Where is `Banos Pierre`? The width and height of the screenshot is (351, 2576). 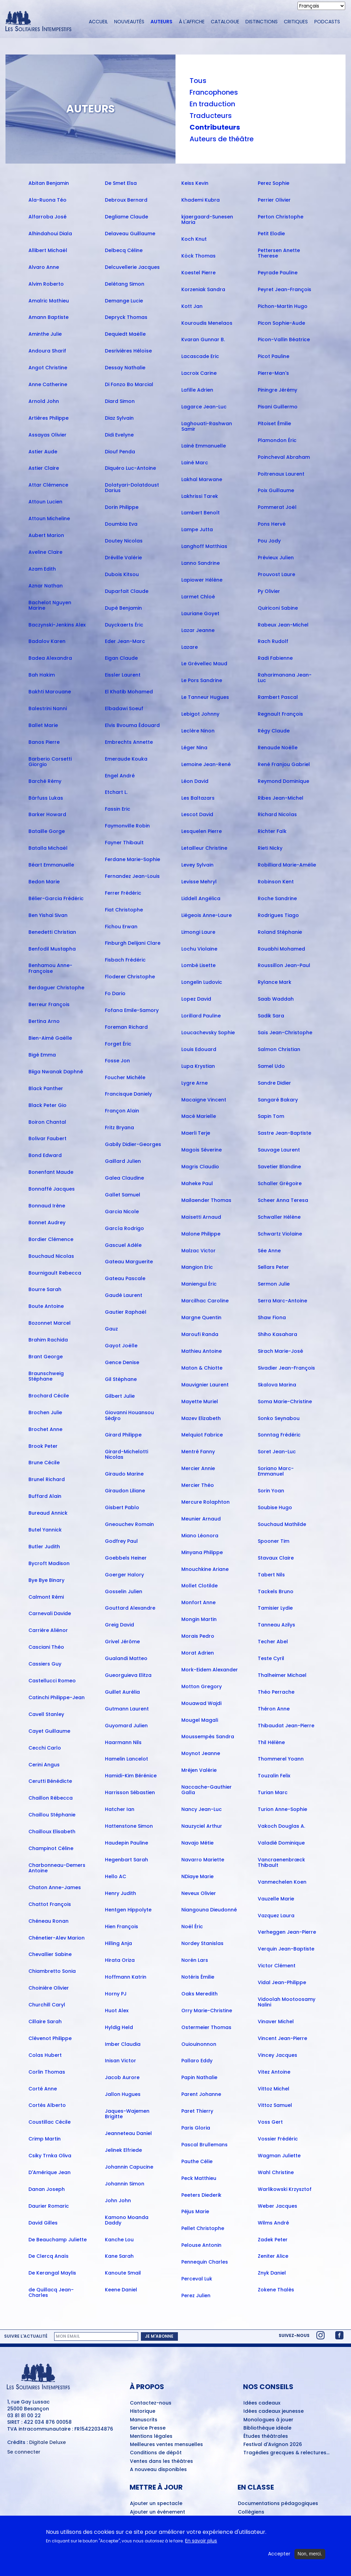
Banos Pierre is located at coordinates (44, 742).